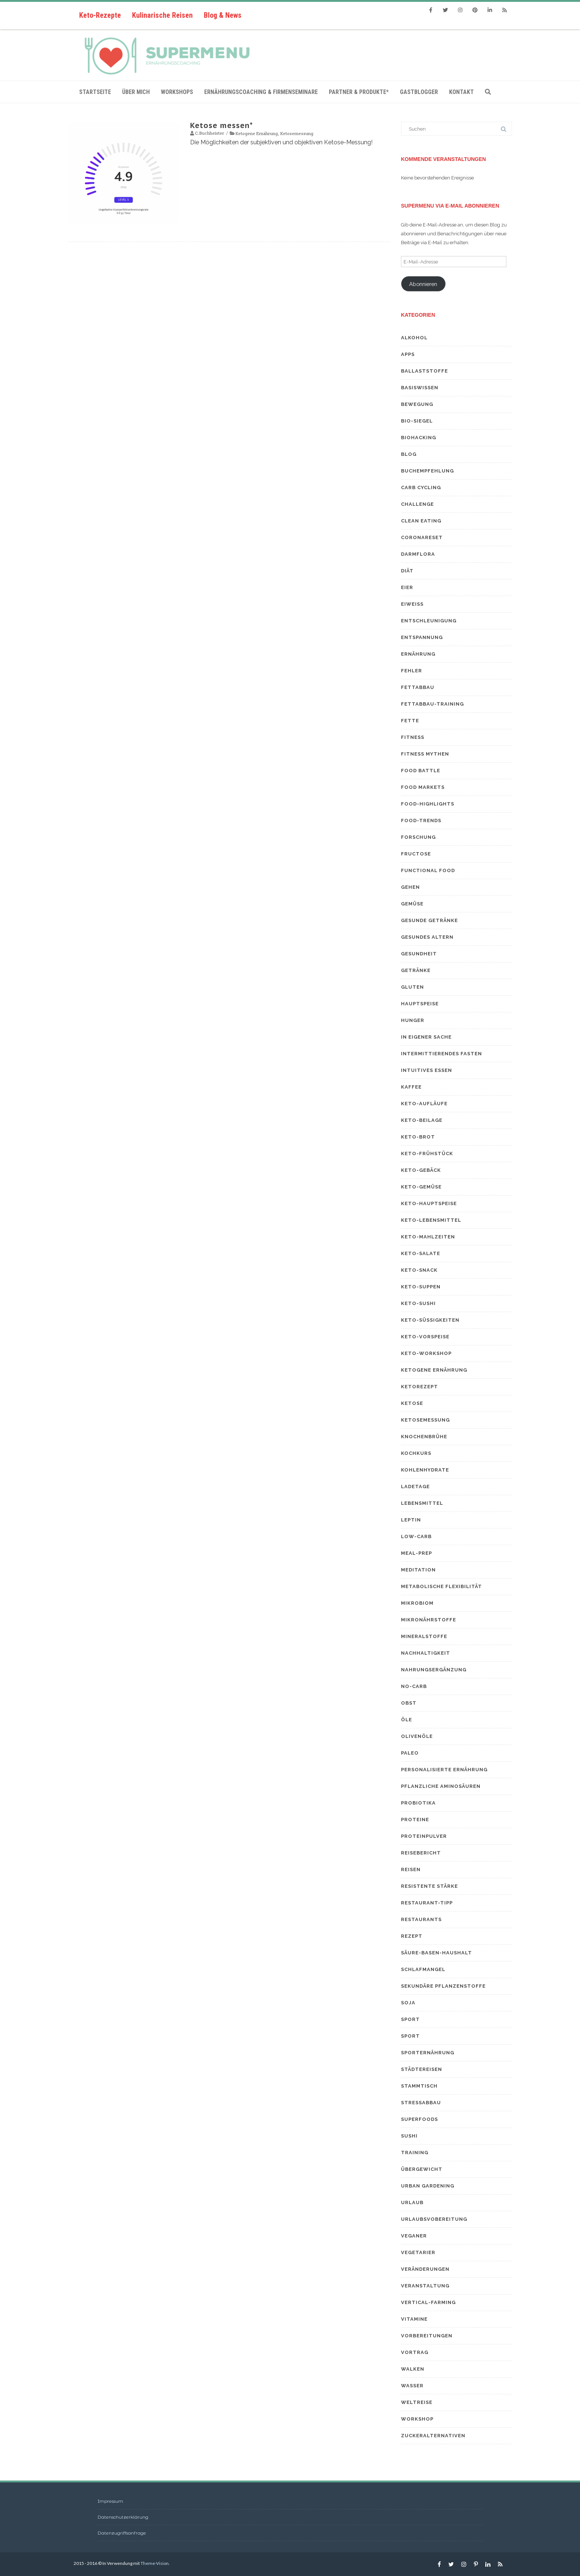 The height and width of the screenshot is (2576, 580). Describe the element at coordinates (419, 2119) in the screenshot. I see `Superfoods` at that location.